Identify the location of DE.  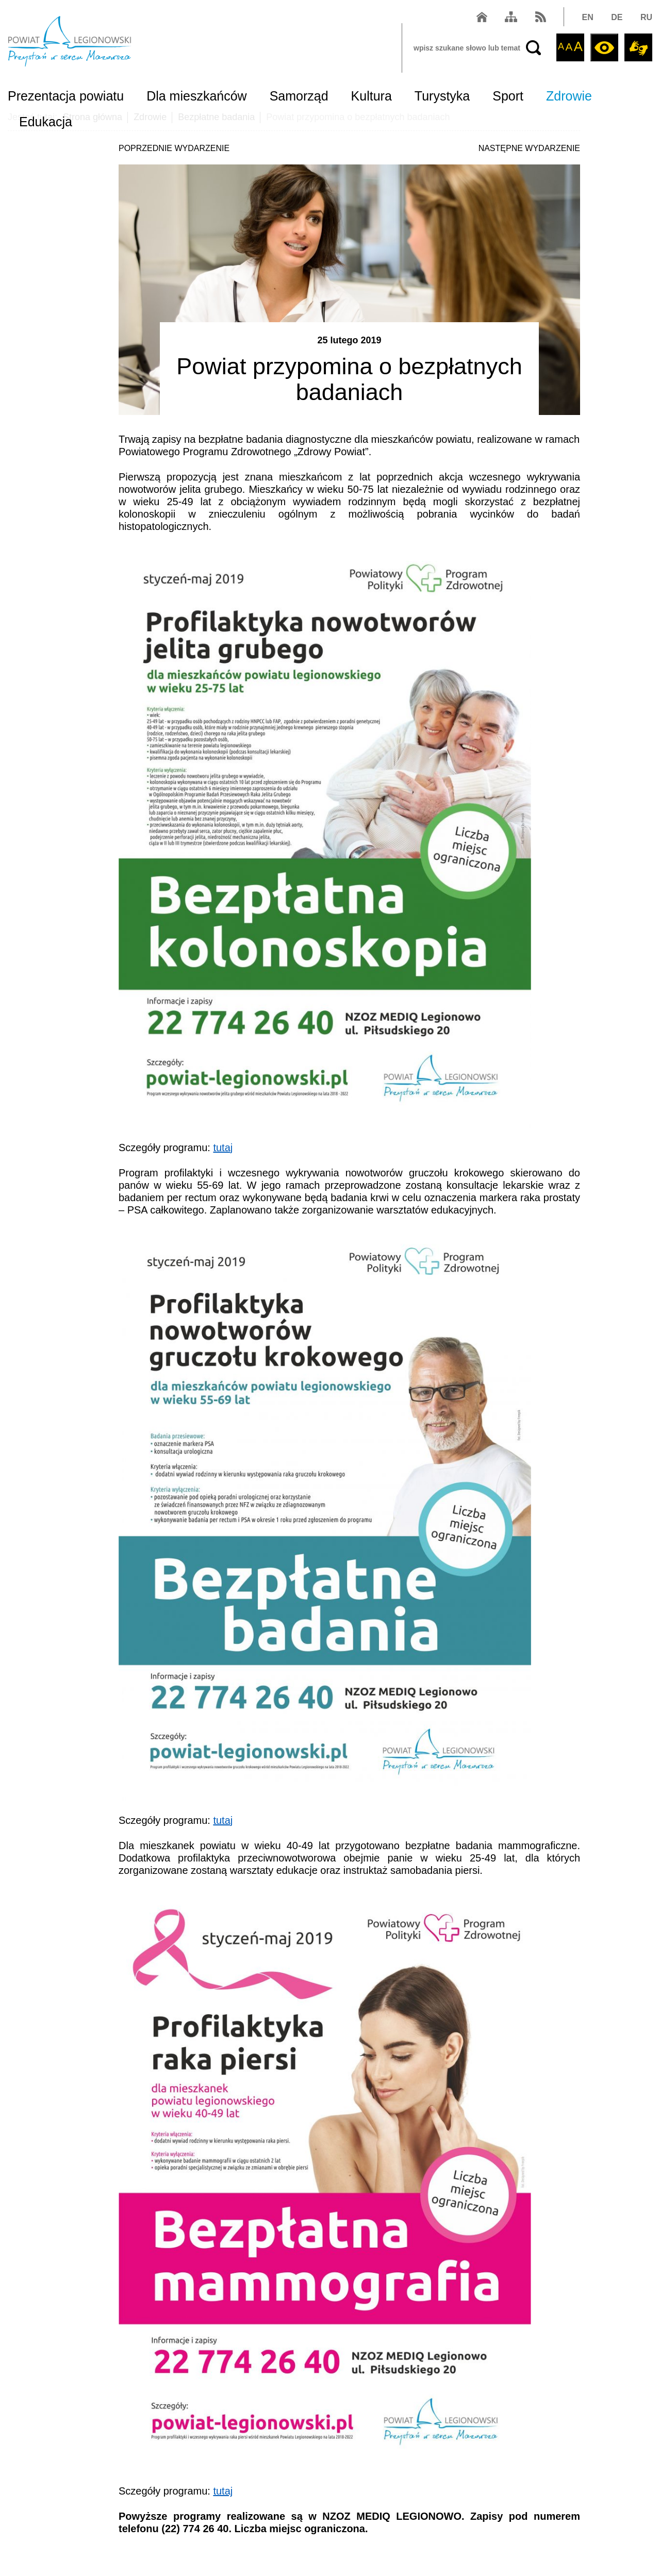
(616, 17).